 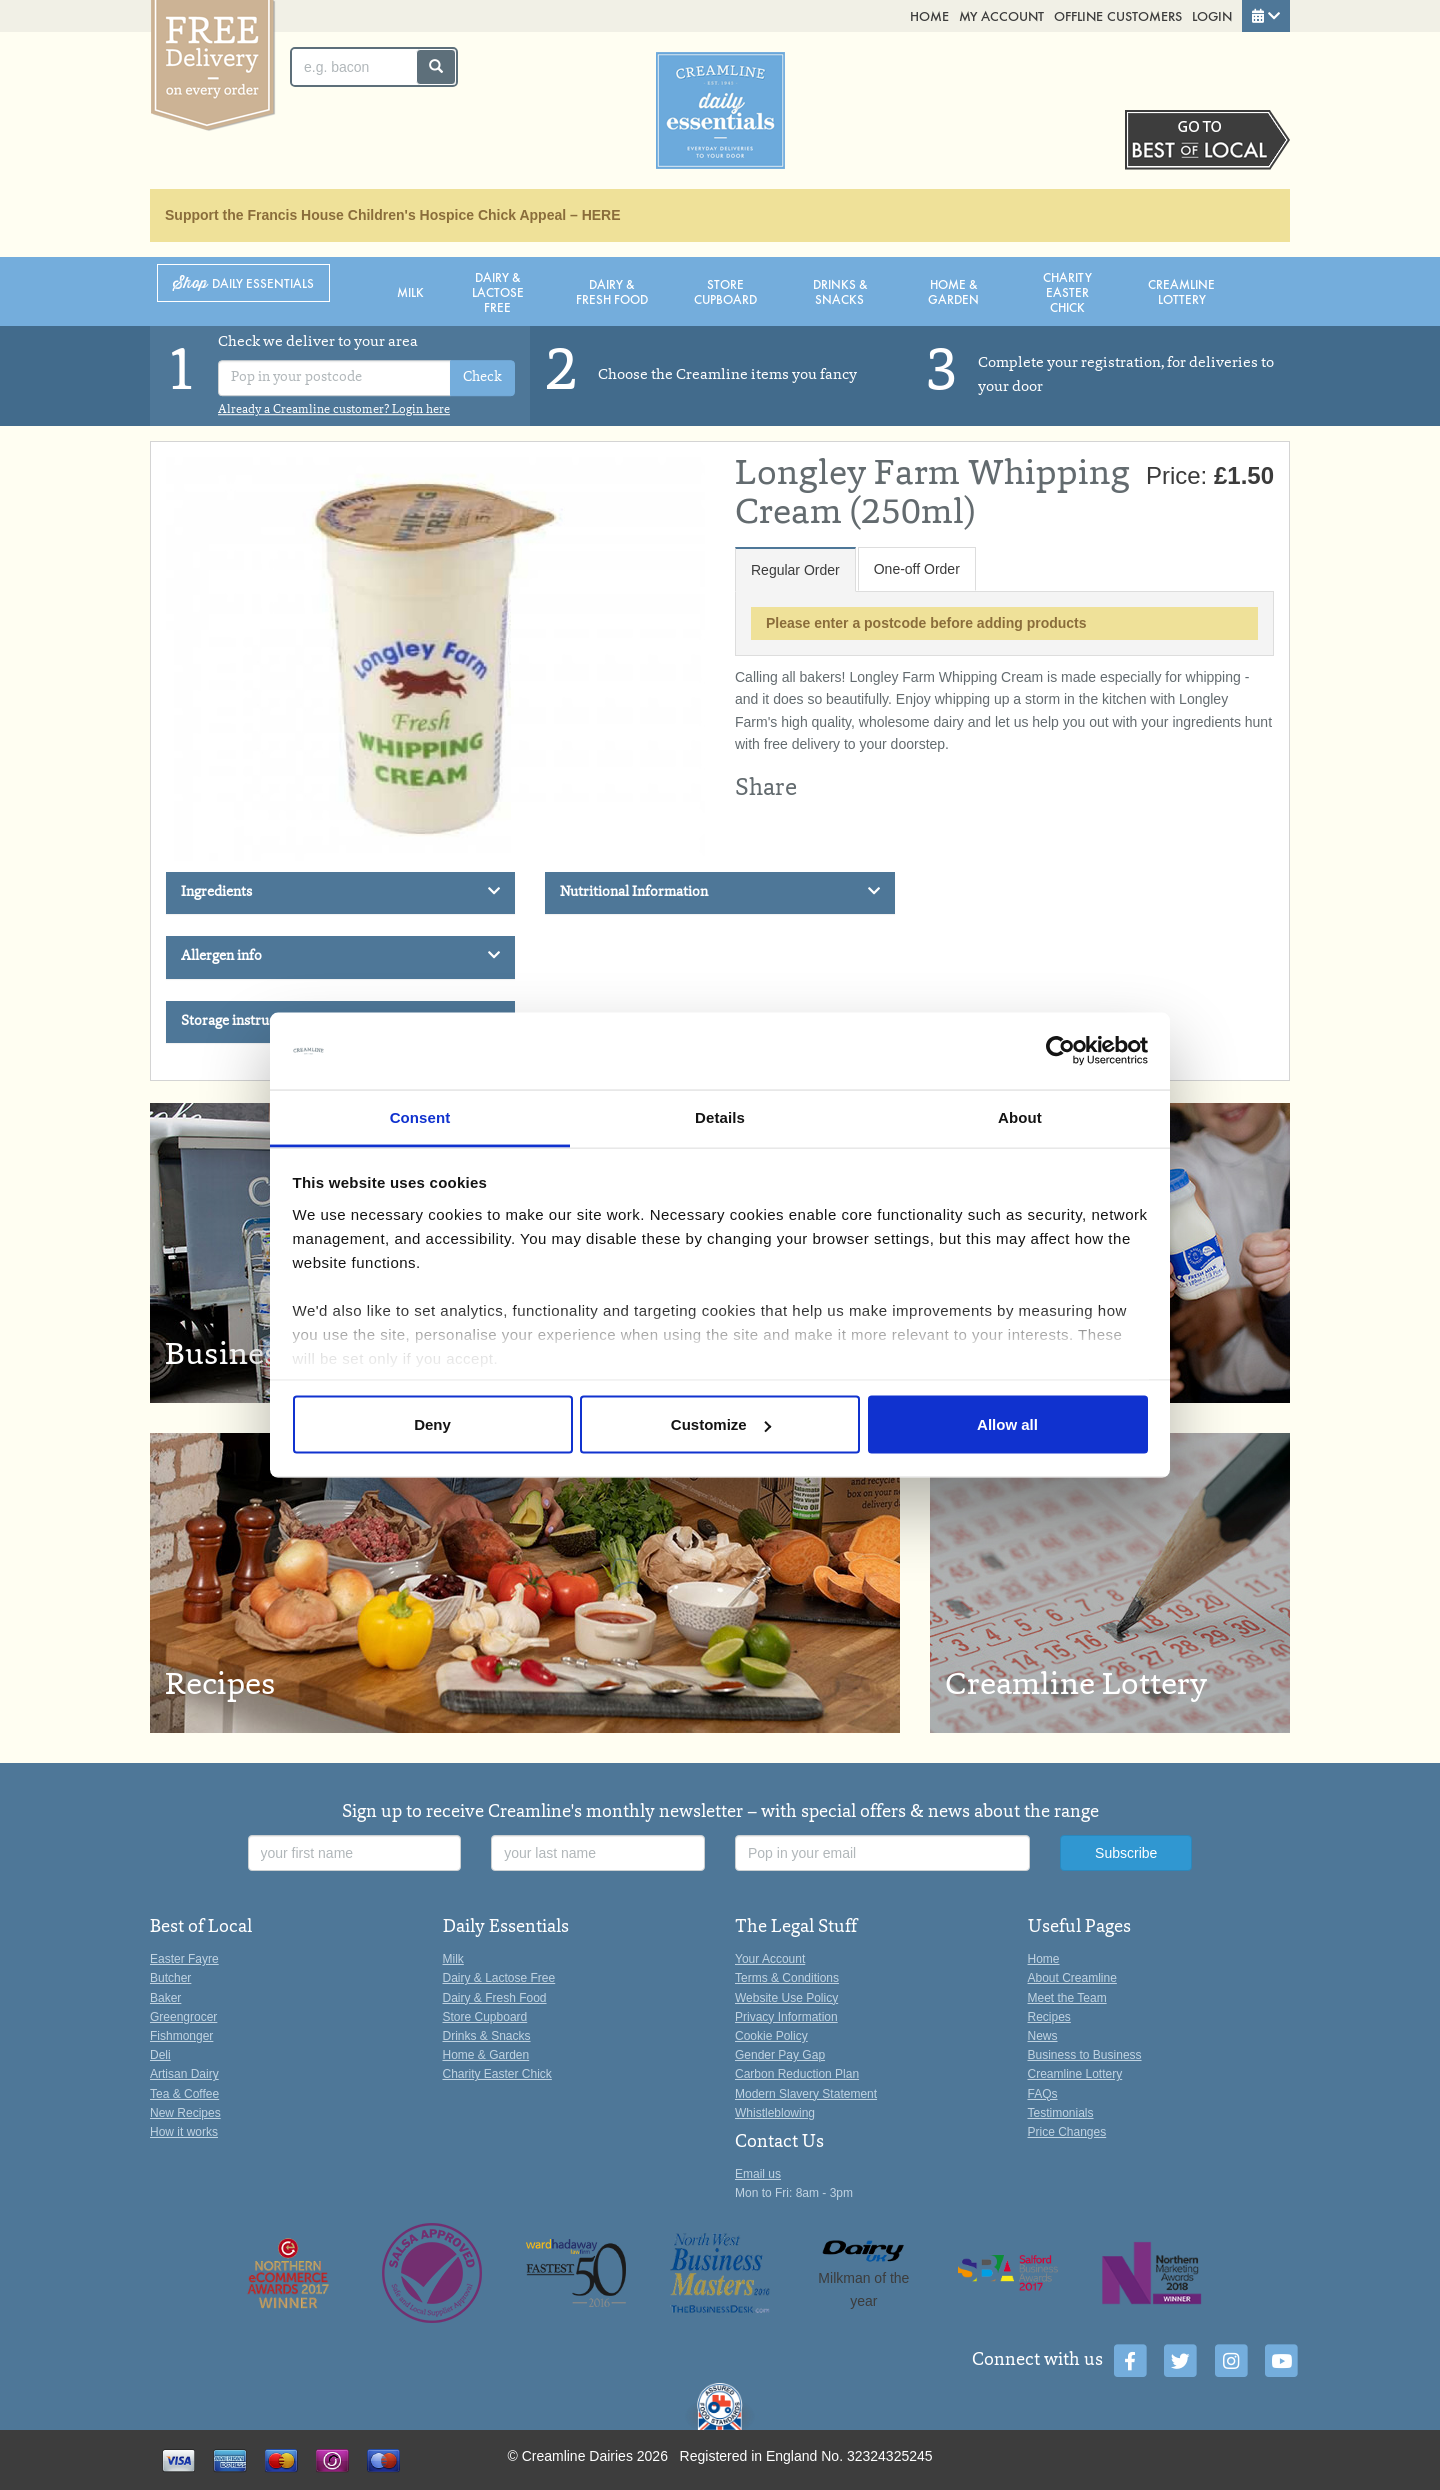 I want to click on Dairy & Lactose Free, so click(x=498, y=291).